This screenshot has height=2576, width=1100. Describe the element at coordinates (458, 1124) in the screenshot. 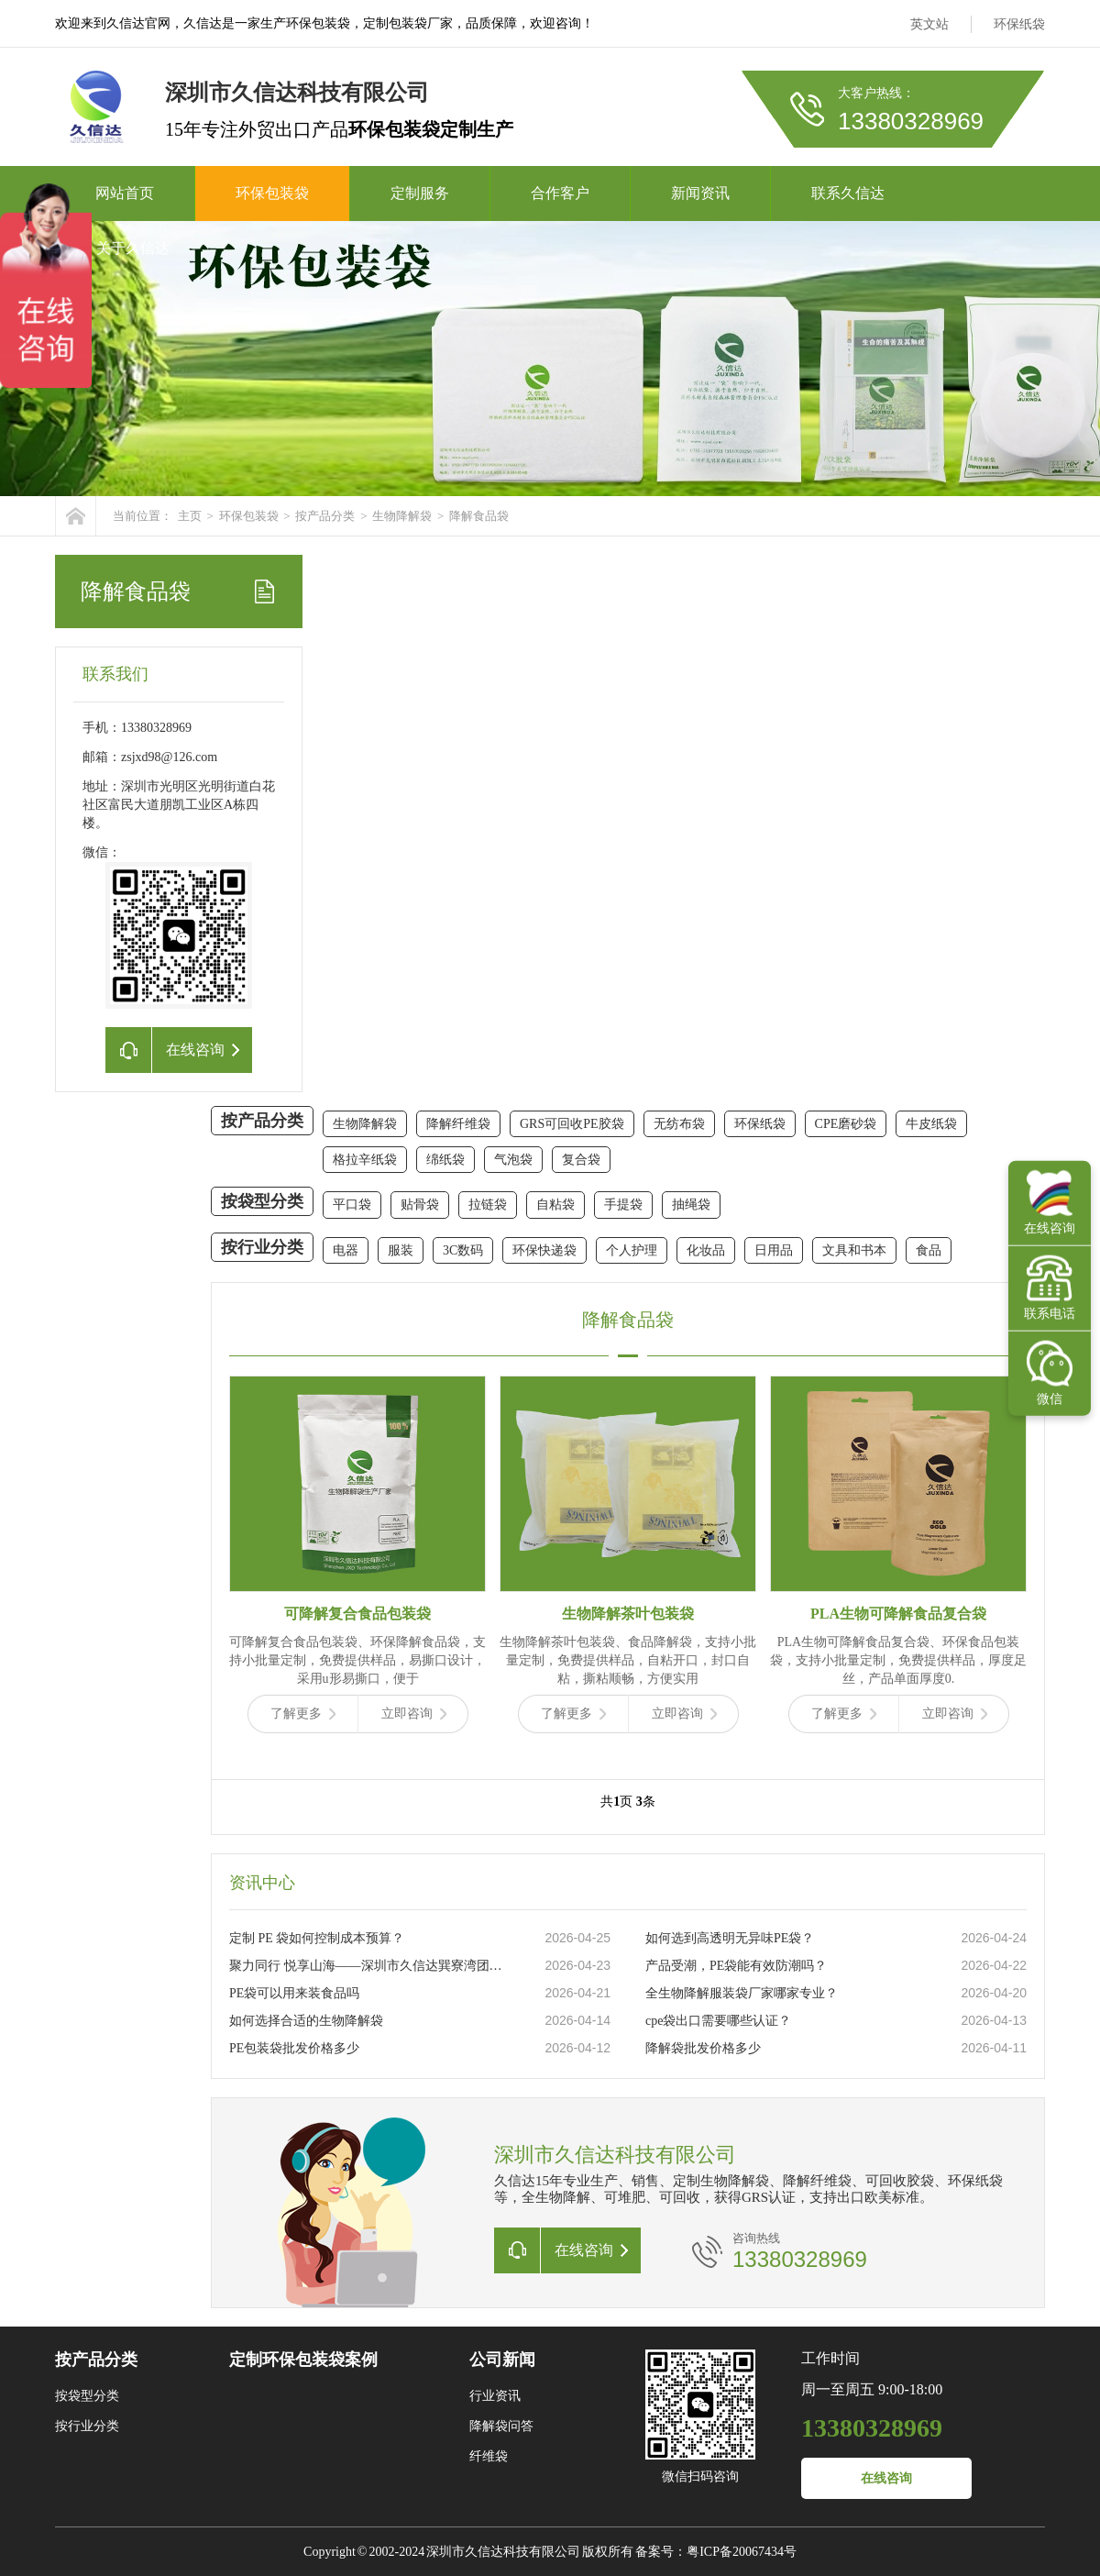

I see `降解纤维袋` at that location.